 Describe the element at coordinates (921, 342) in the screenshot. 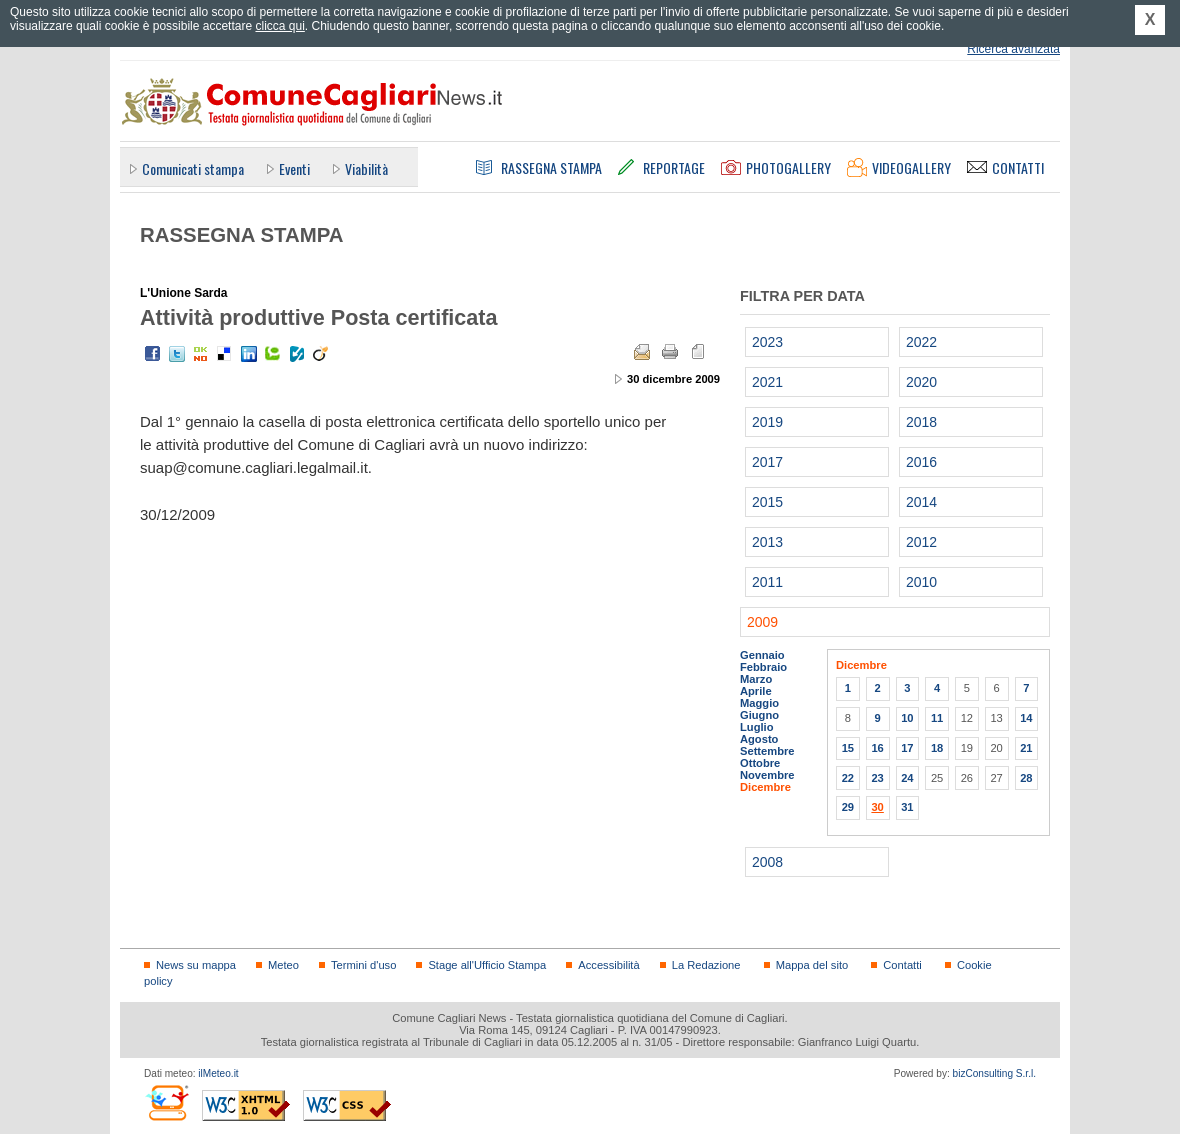

I see `2022` at that location.